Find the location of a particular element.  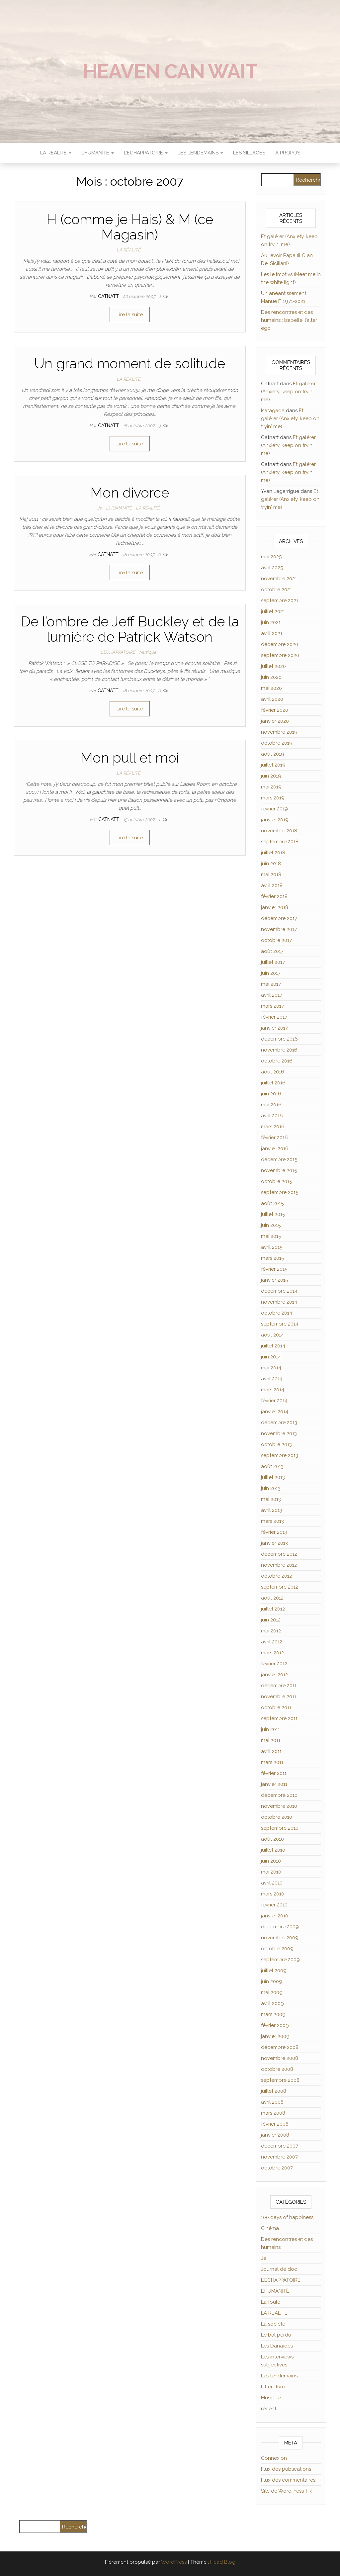

décembre 2015 is located at coordinates (279, 1159).